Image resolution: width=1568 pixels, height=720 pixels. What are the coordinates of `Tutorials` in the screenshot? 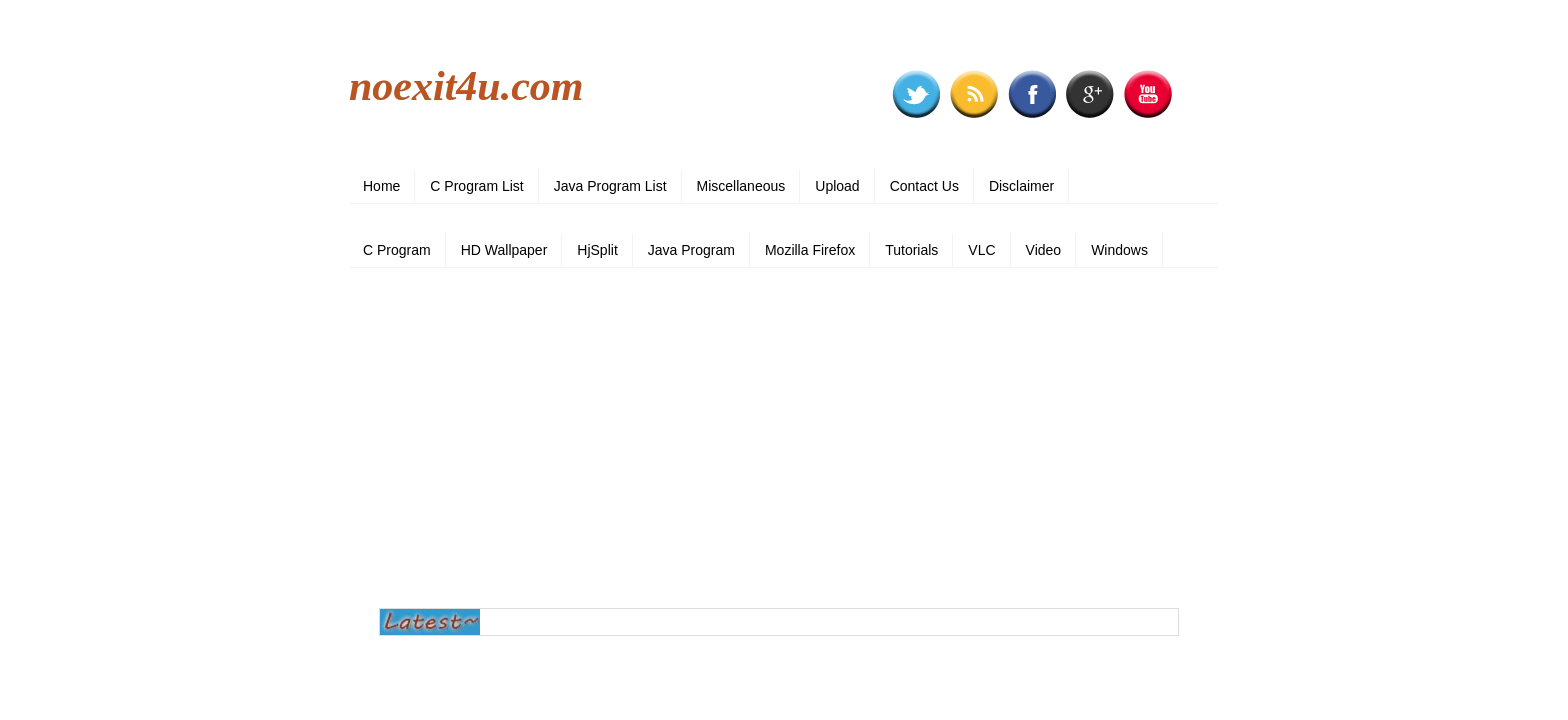 It's located at (911, 250).